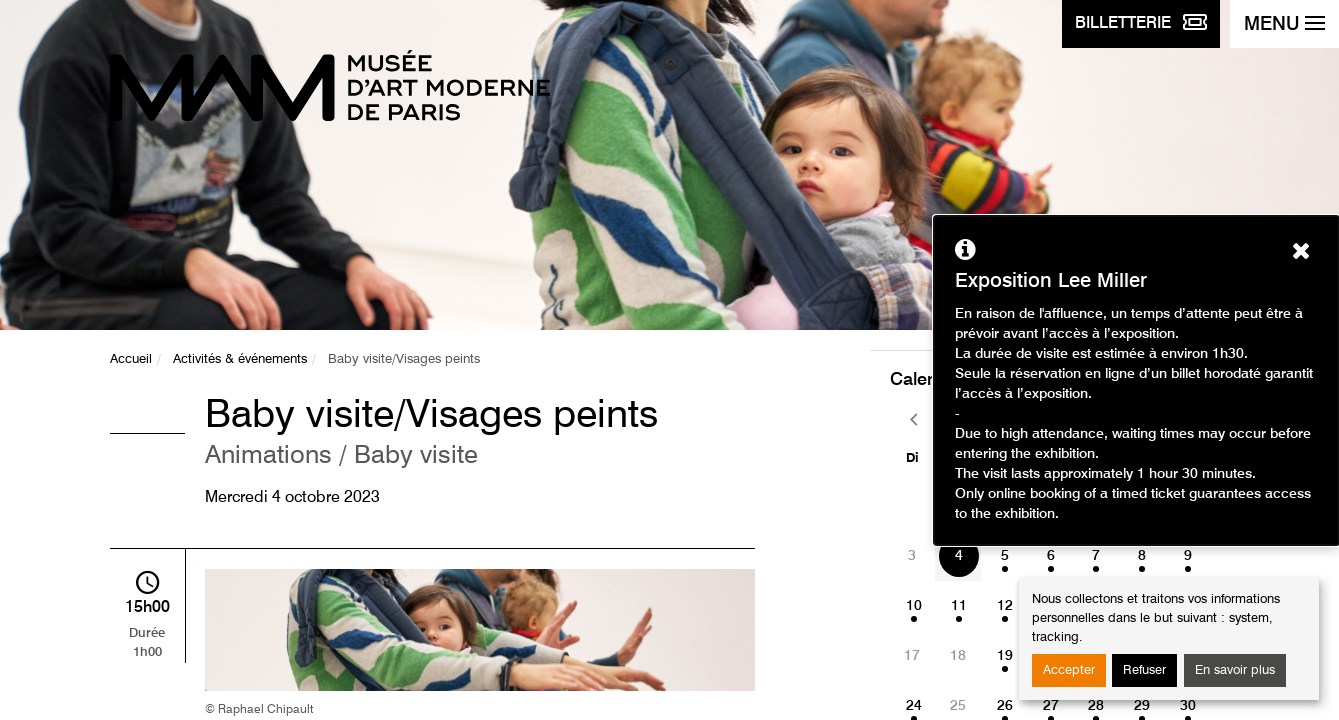 The image size is (1339, 720). What do you see at coordinates (1235, 670) in the screenshot?
I see `En savoir plus` at bounding box center [1235, 670].